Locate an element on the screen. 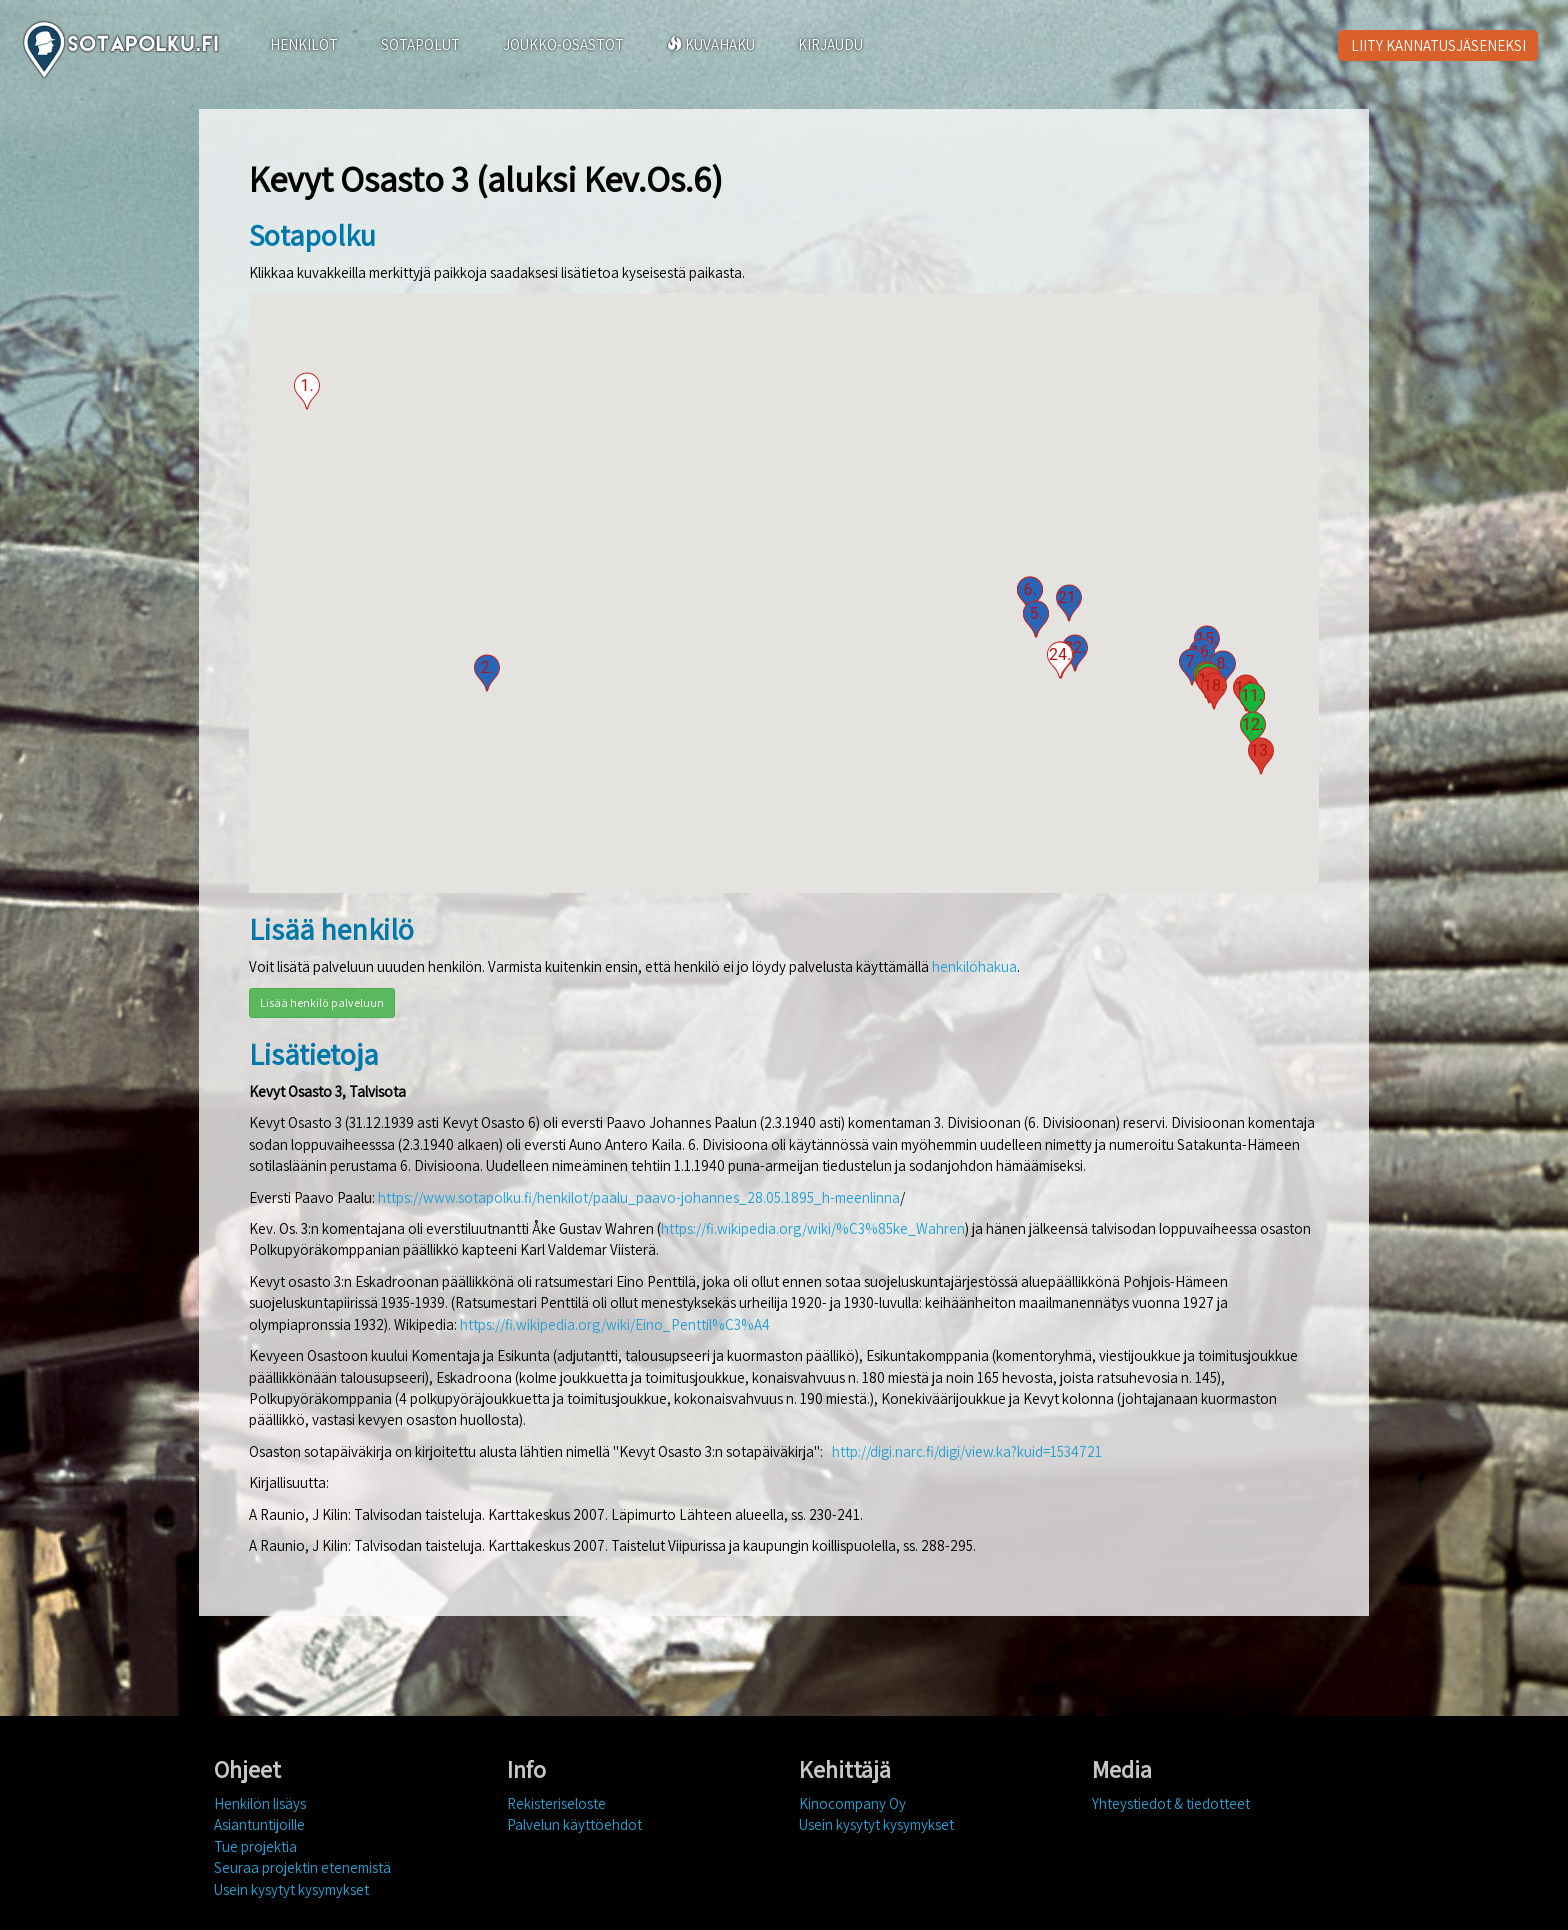 The image size is (1568, 1930). http://digi.narc.fi/digi/view.ka?kuid=1534721 is located at coordinates (967, 1451).